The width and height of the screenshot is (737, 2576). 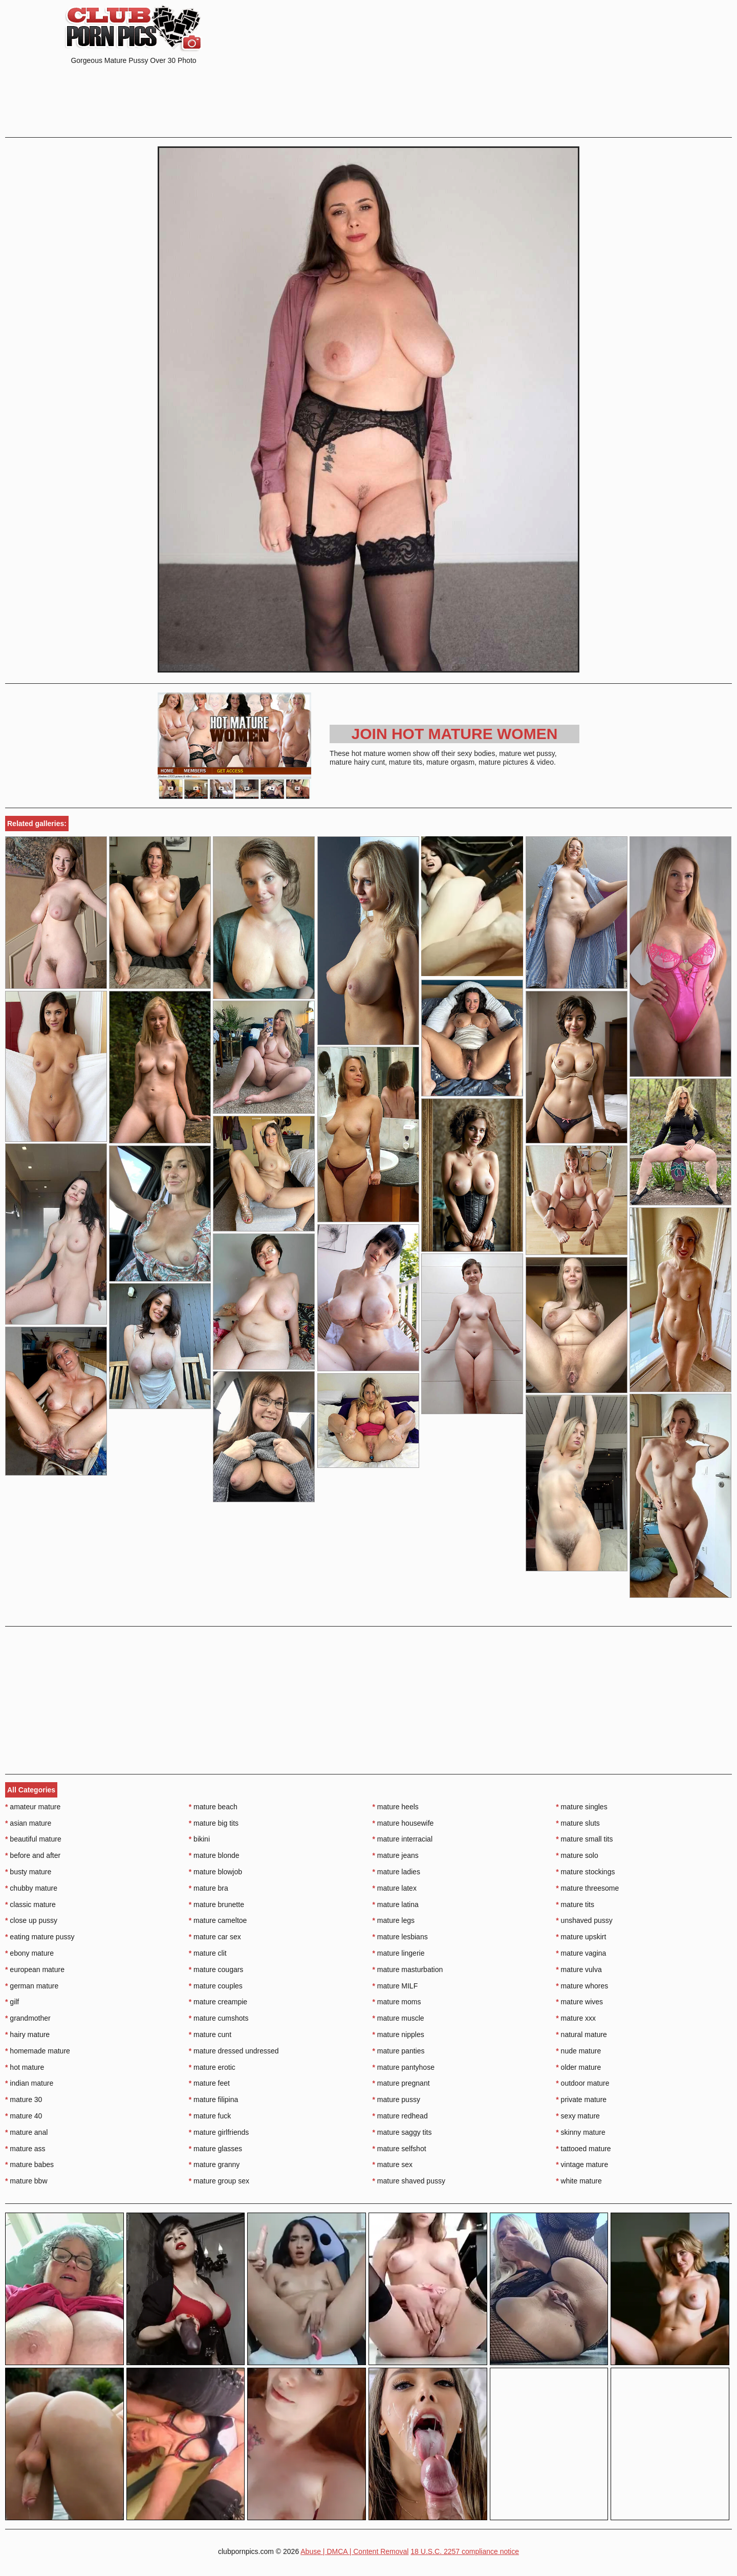 I want to click on mature brunette, so click(x=216, y=1904).